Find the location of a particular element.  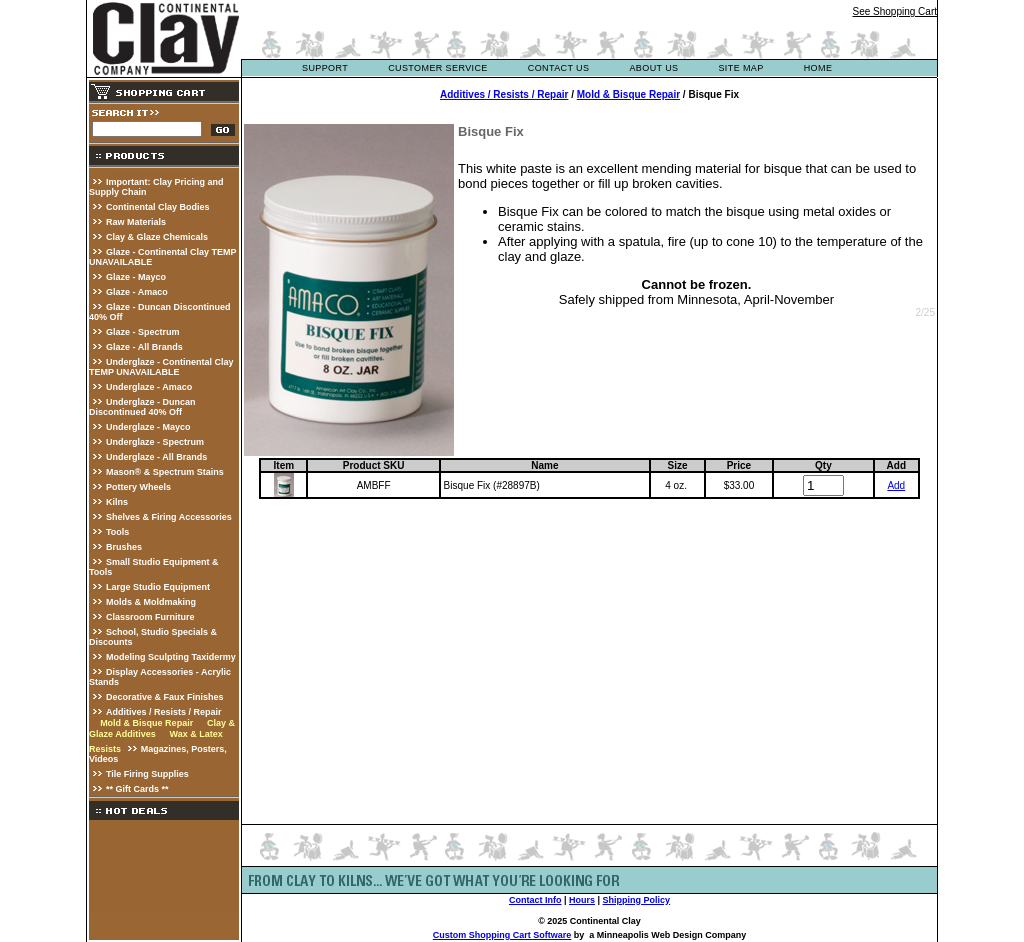

Hours is located at coordinates (582, 900).